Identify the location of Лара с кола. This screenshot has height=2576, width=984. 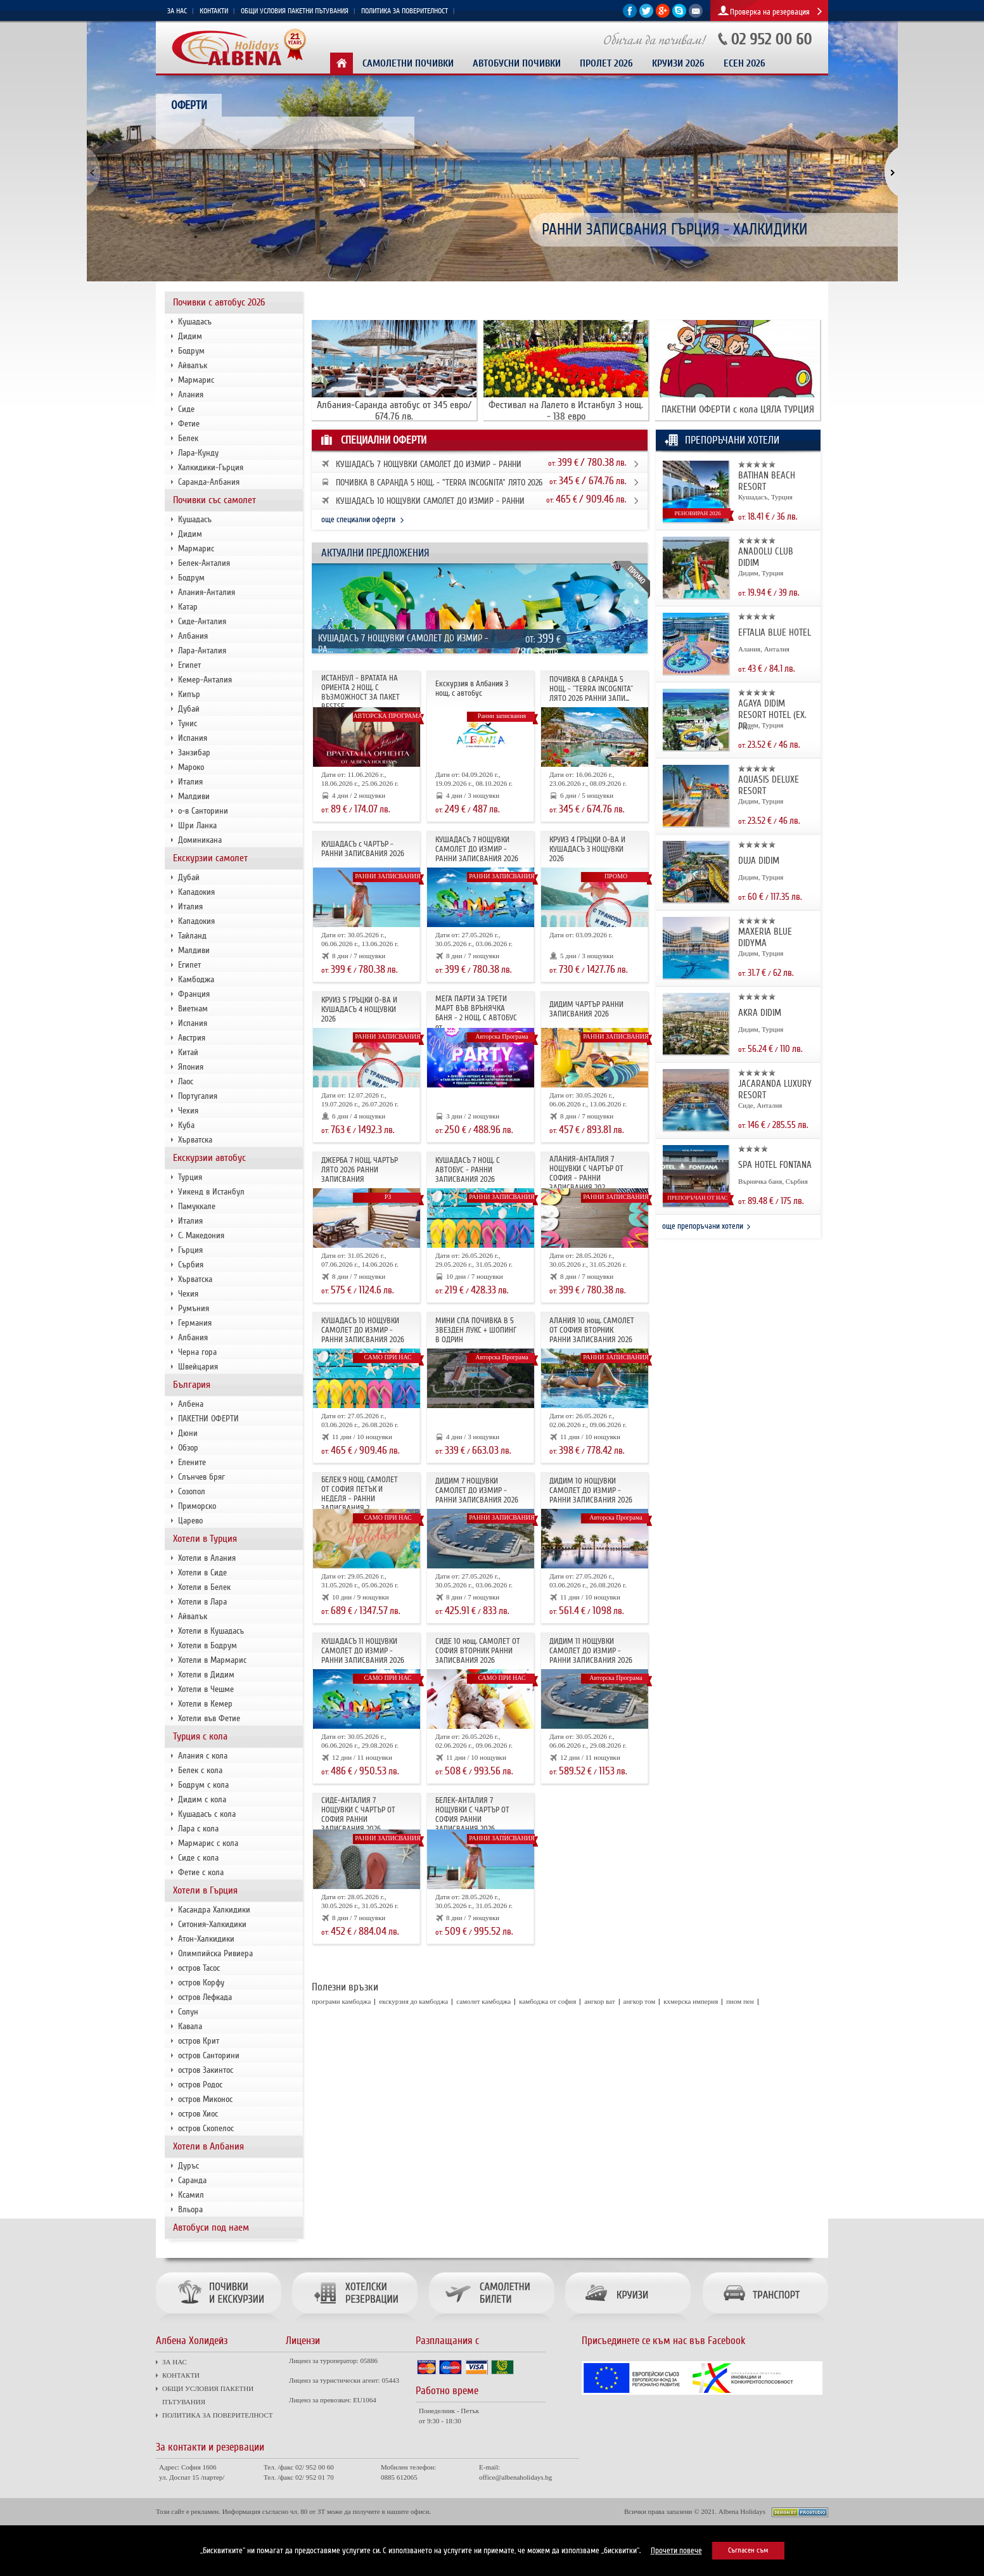
(198, 1828).